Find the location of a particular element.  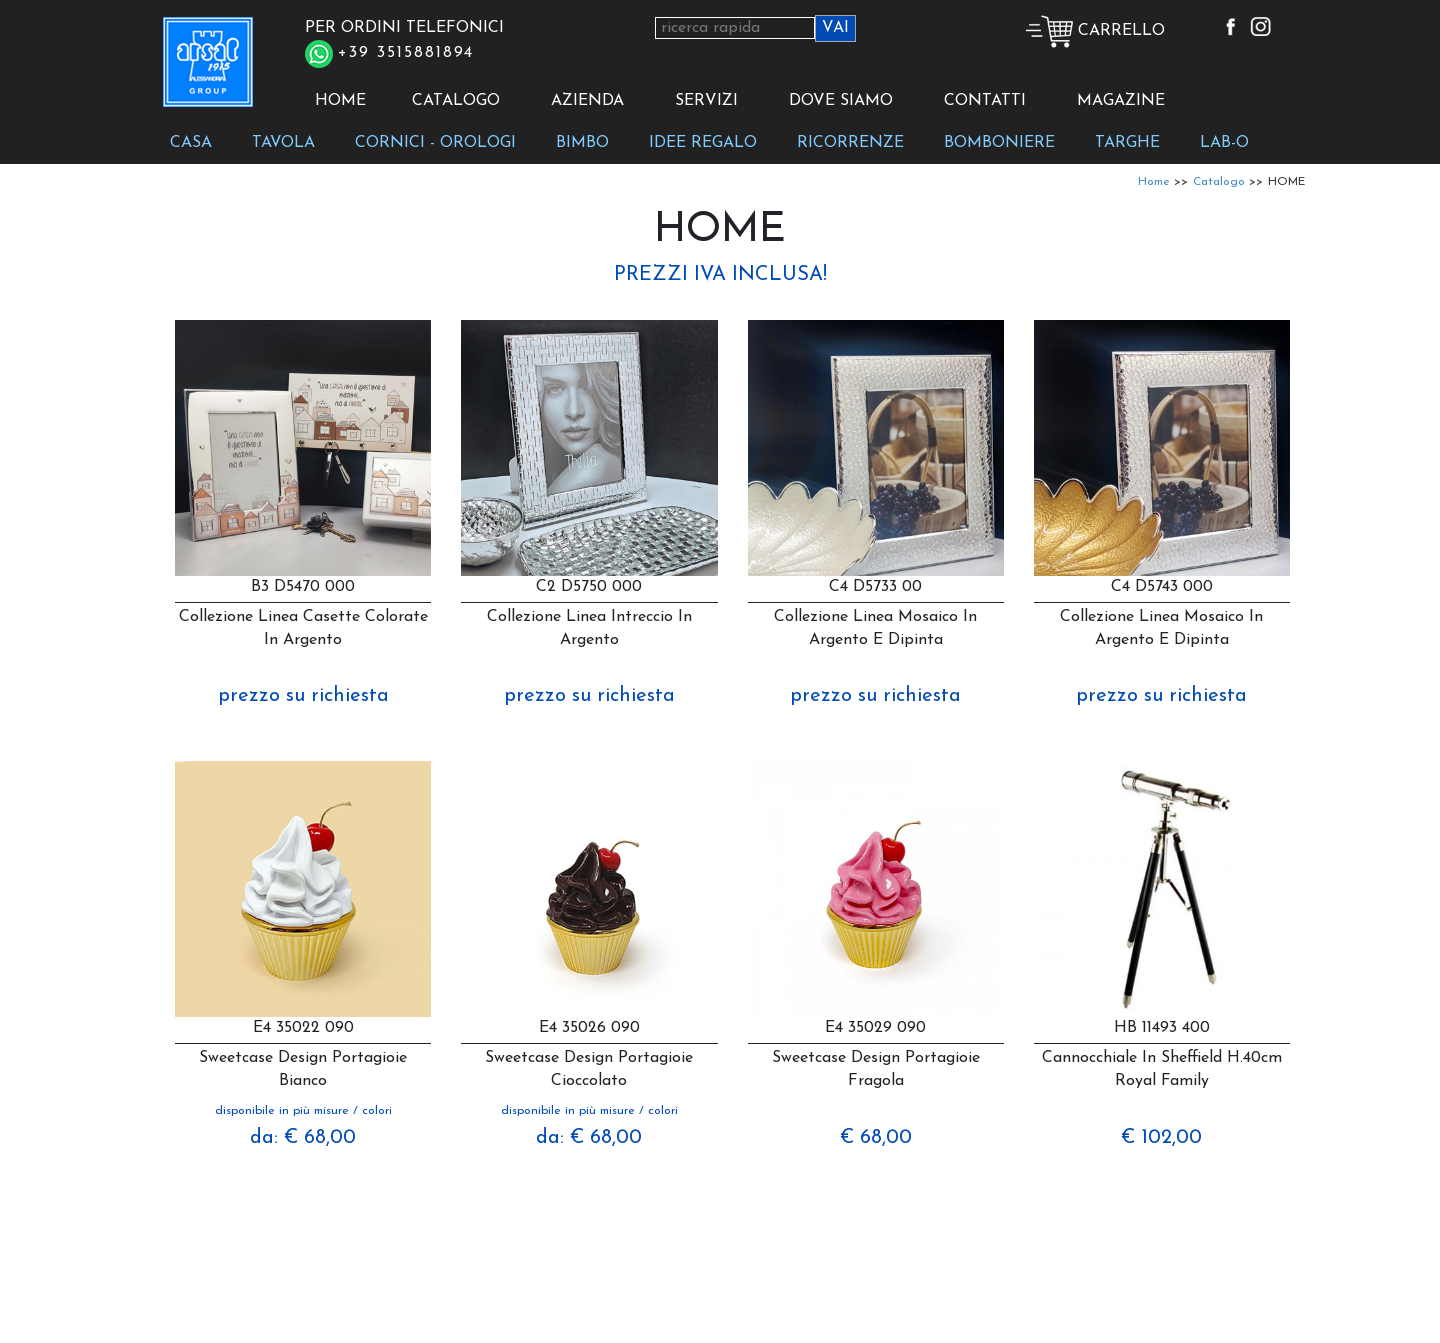

CONTATTI is located at coordinates (985, 101).